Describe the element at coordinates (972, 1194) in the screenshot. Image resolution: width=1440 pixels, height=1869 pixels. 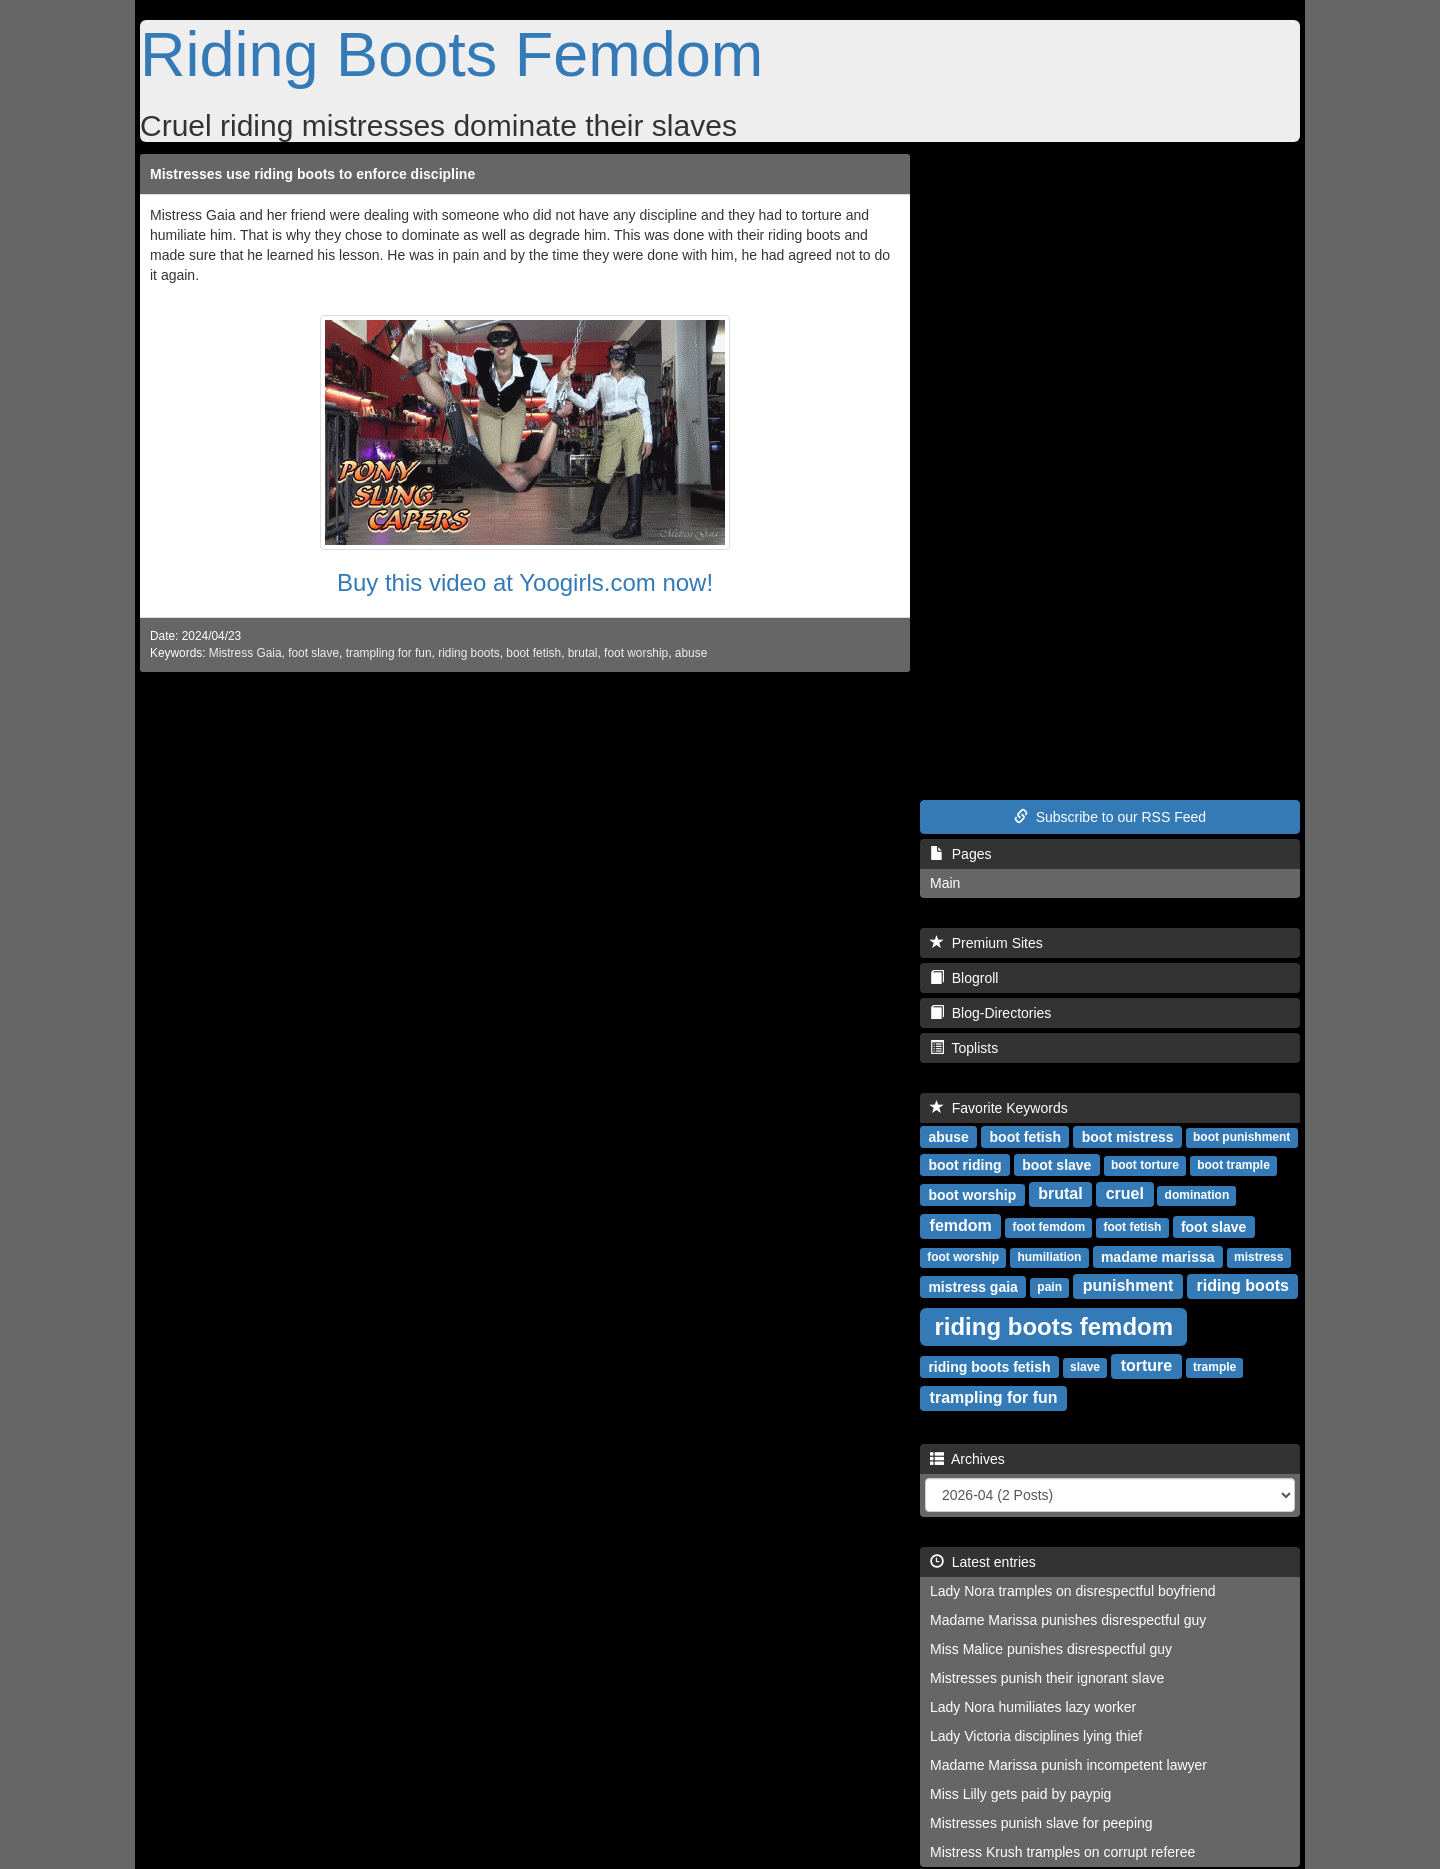
I see `boot worship` at that location.